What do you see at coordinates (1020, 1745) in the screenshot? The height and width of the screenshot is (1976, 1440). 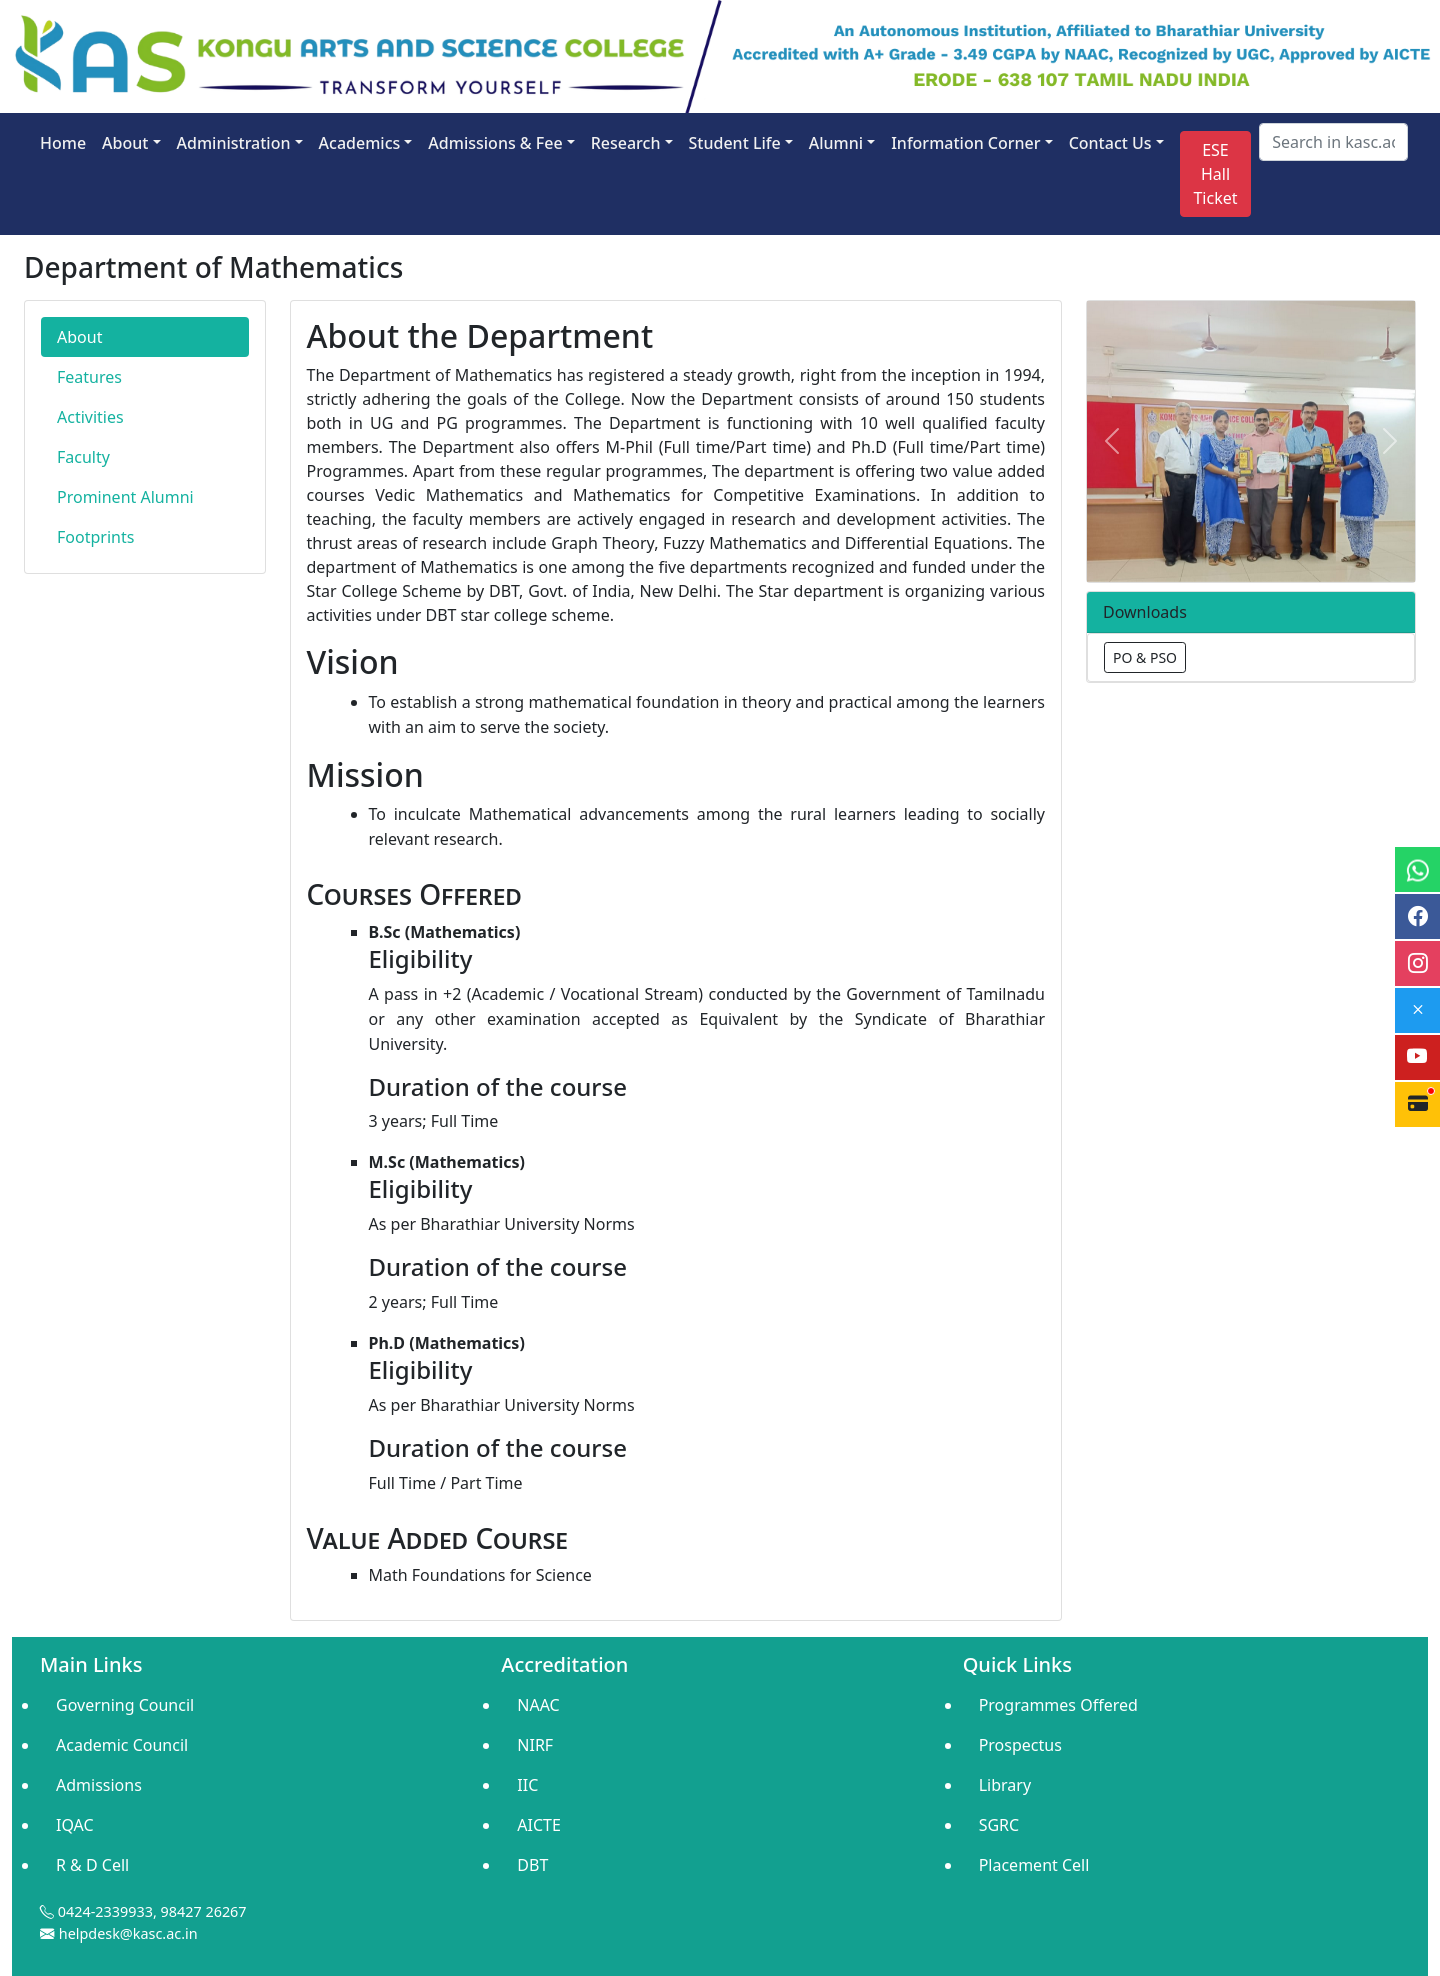 I see `Prospectus` at bounding box center [1020, 1745].